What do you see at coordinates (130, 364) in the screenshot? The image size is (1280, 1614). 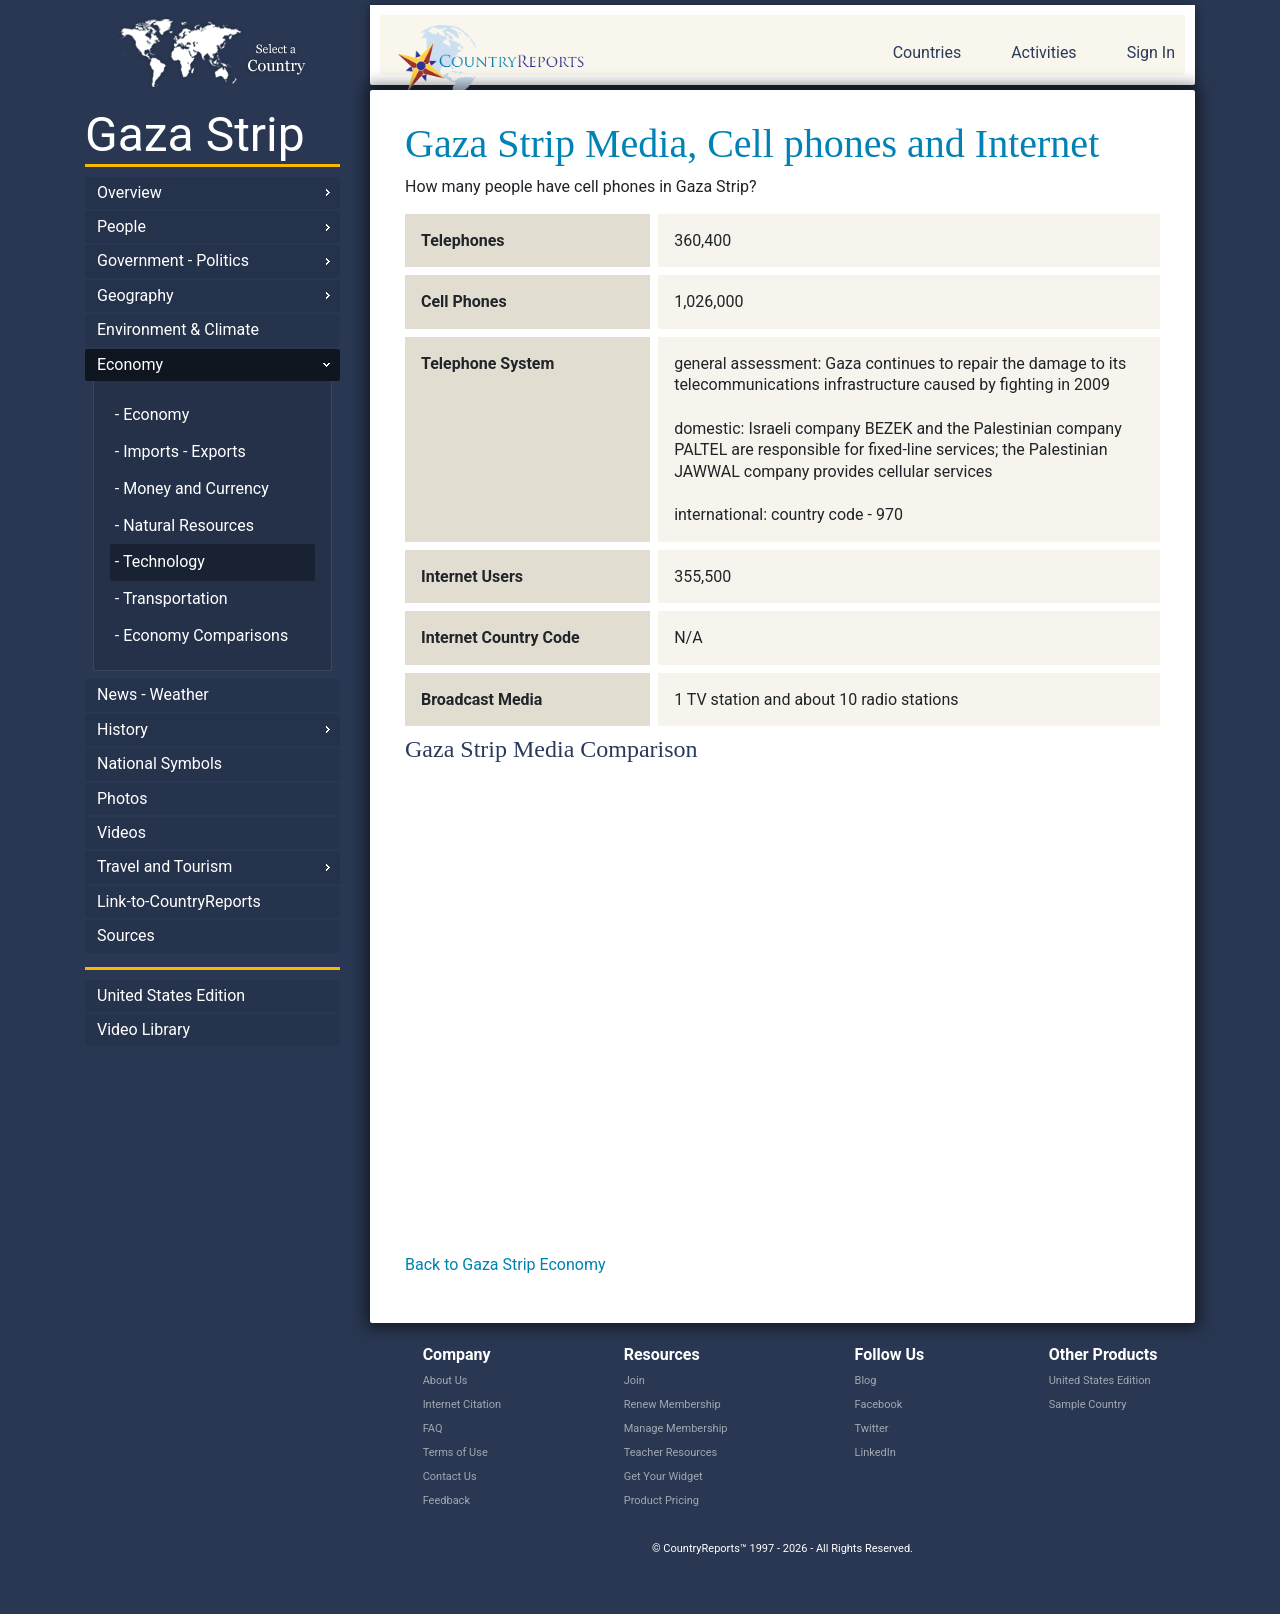 I see `Economy` at bounding box center [130, 364].